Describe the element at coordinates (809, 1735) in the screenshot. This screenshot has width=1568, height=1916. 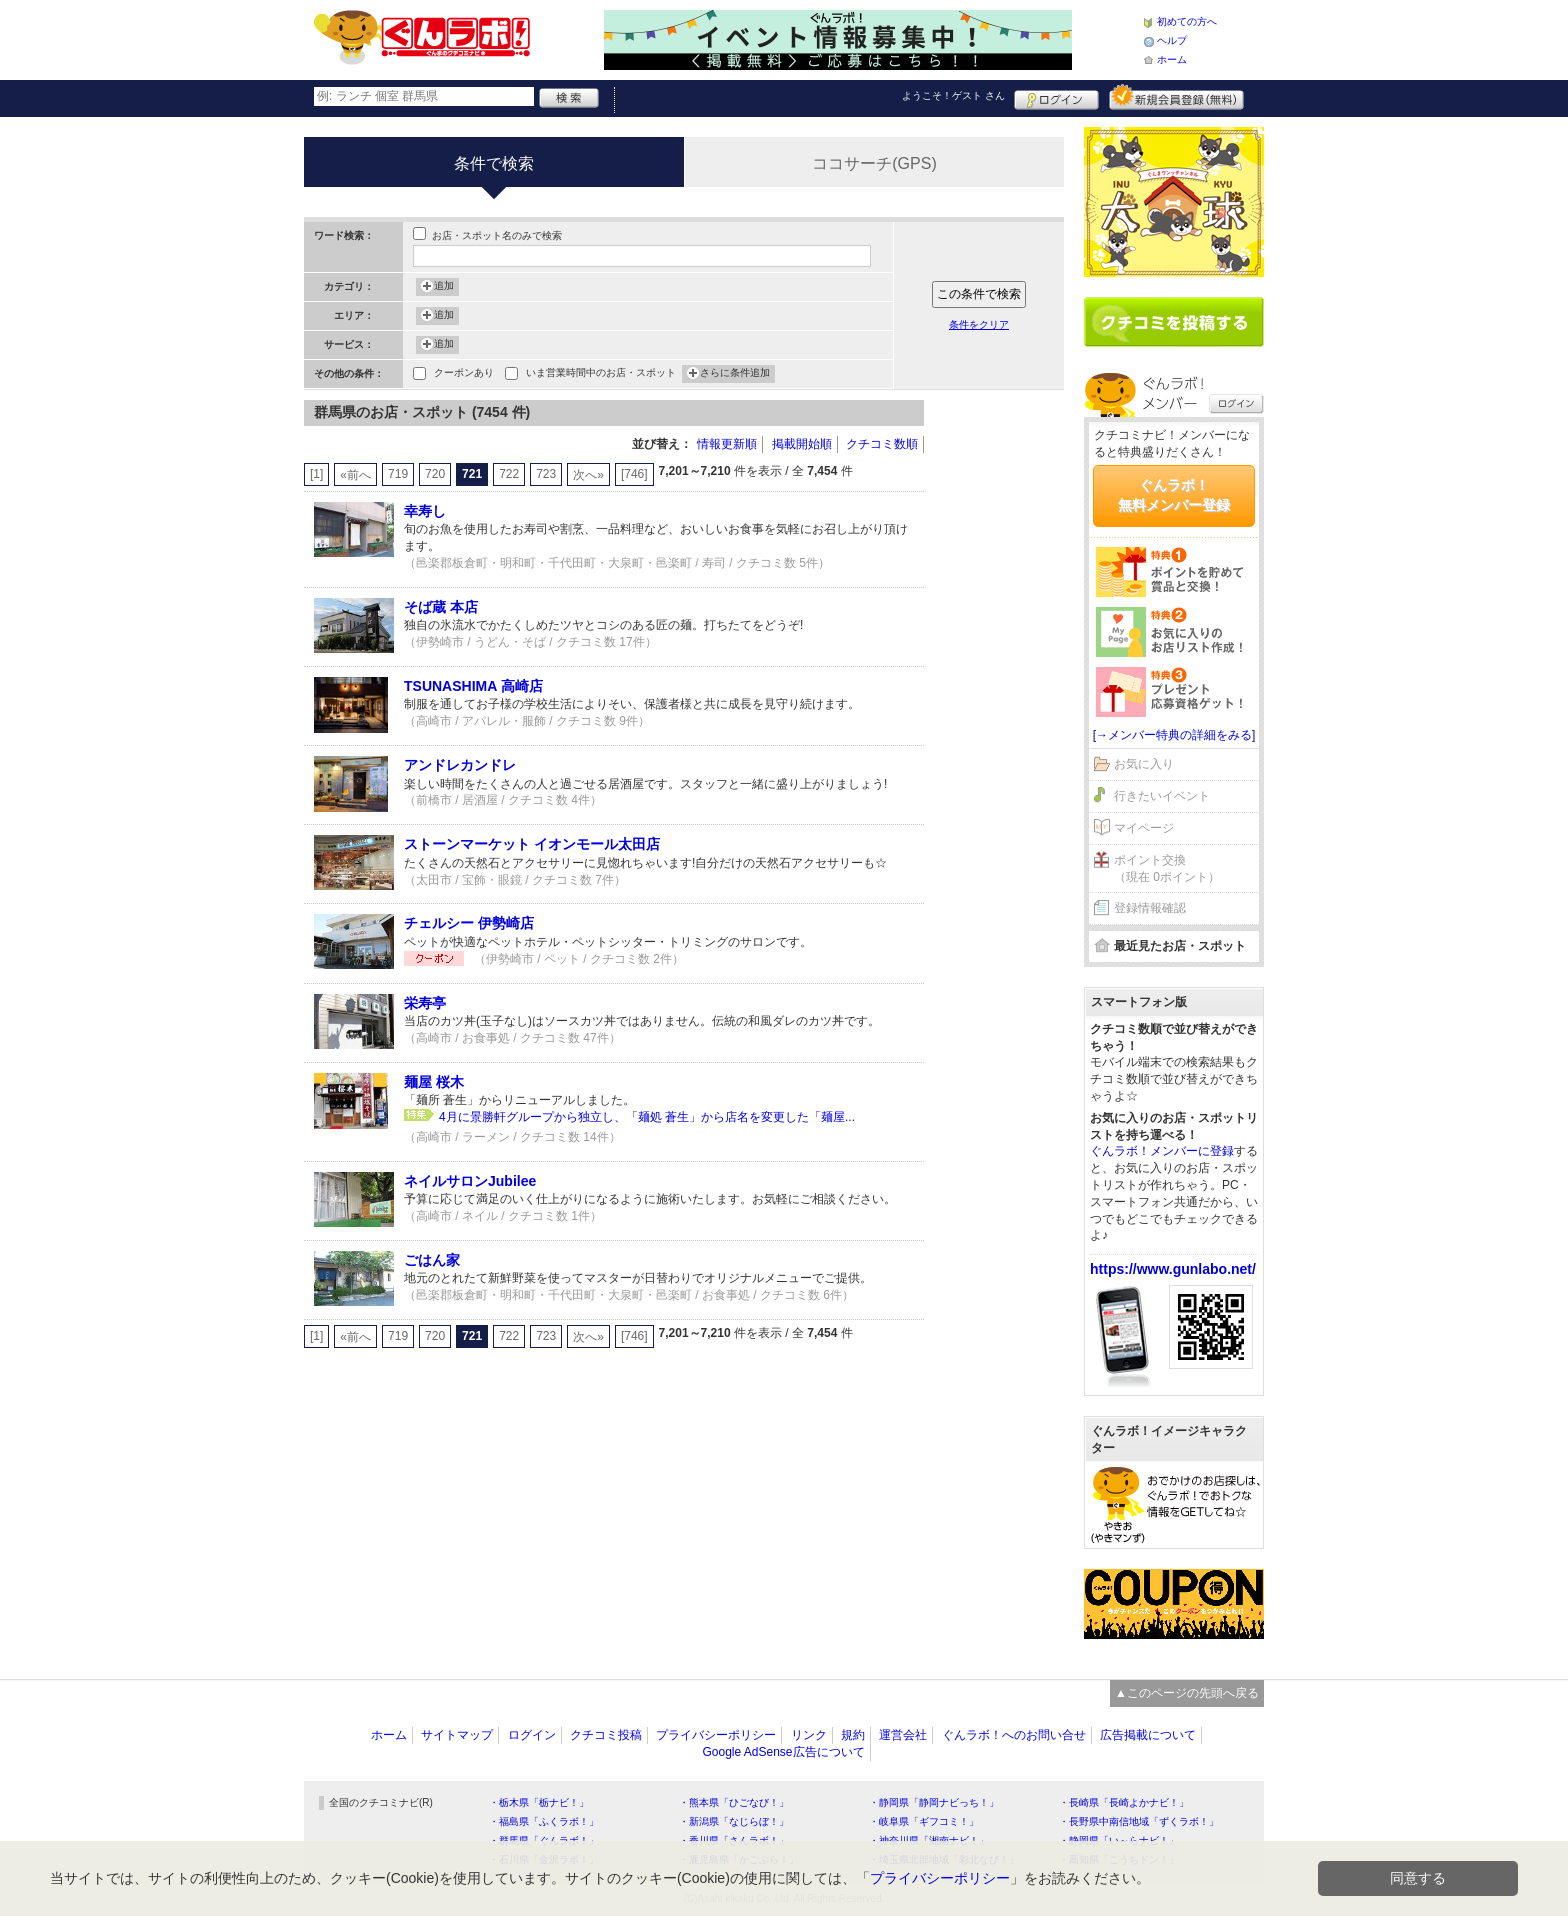
I see `リンク` at that location.